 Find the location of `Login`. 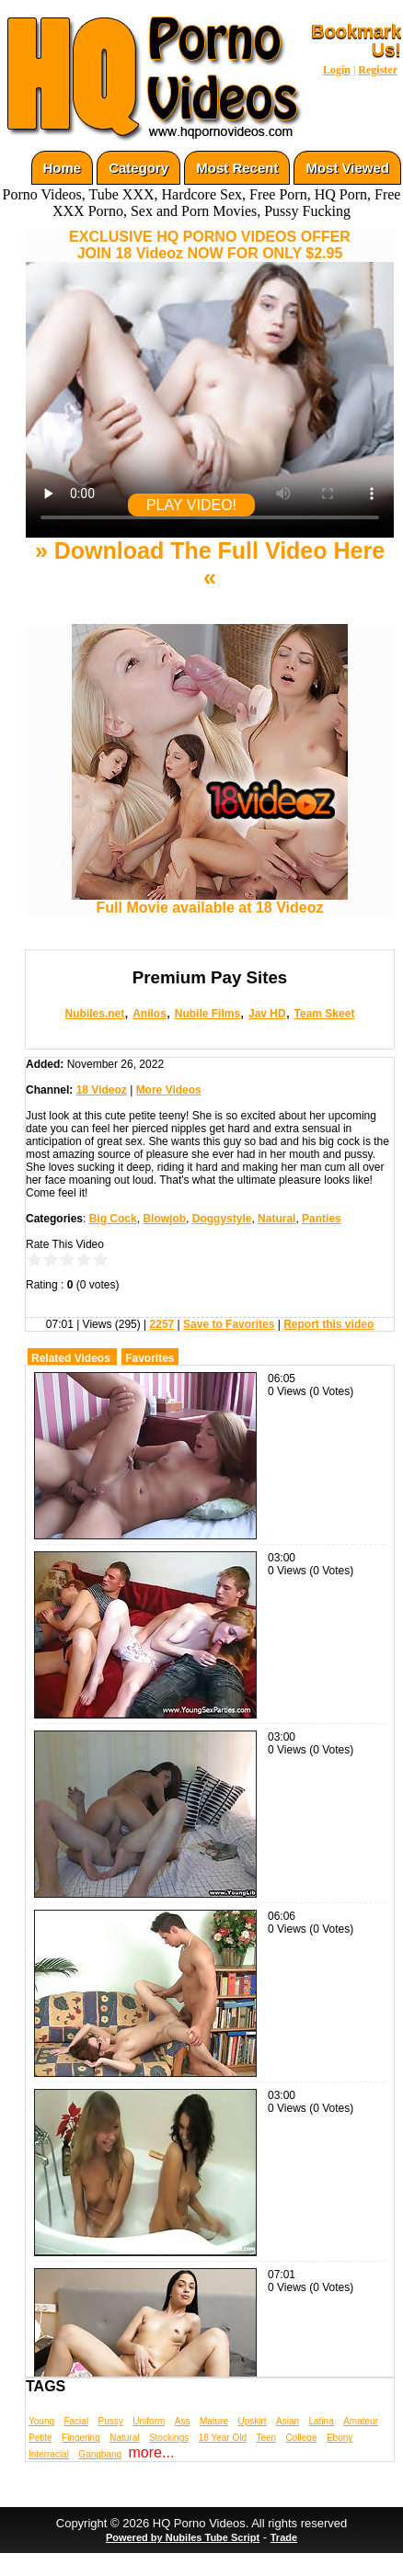

Login is located at coordinates (337, 69).